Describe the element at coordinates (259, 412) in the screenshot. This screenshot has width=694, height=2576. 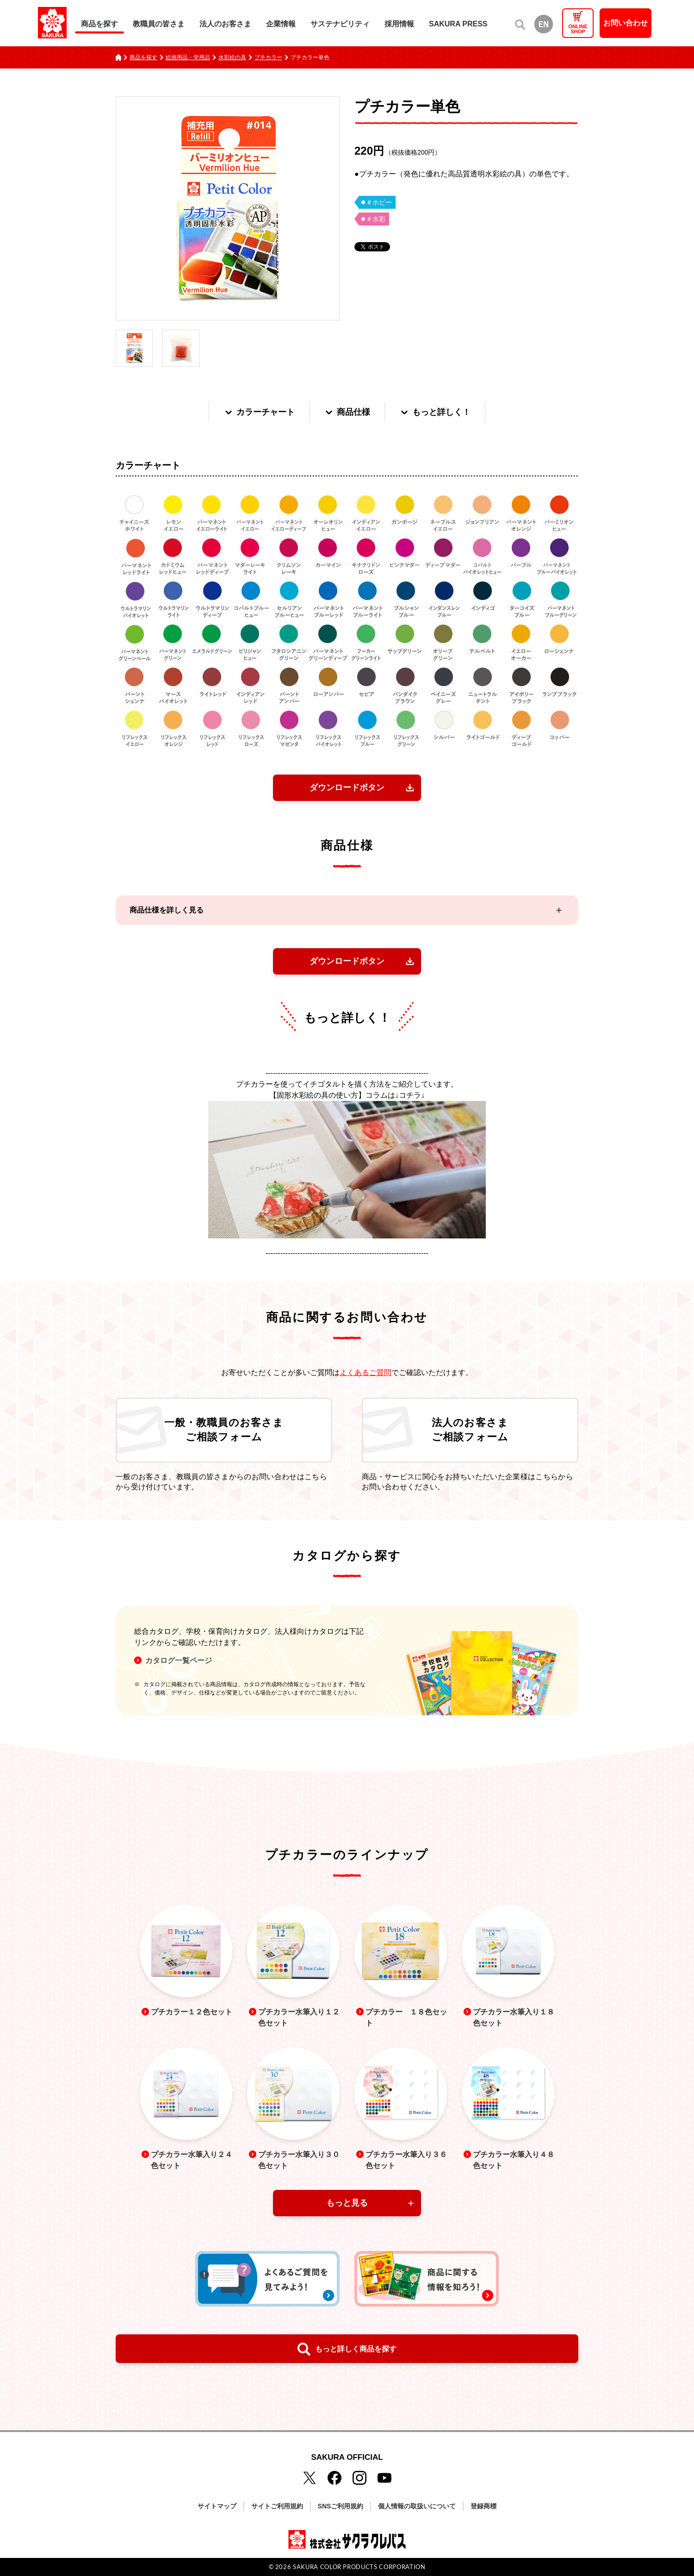
I see `カラーチャート` at that location.